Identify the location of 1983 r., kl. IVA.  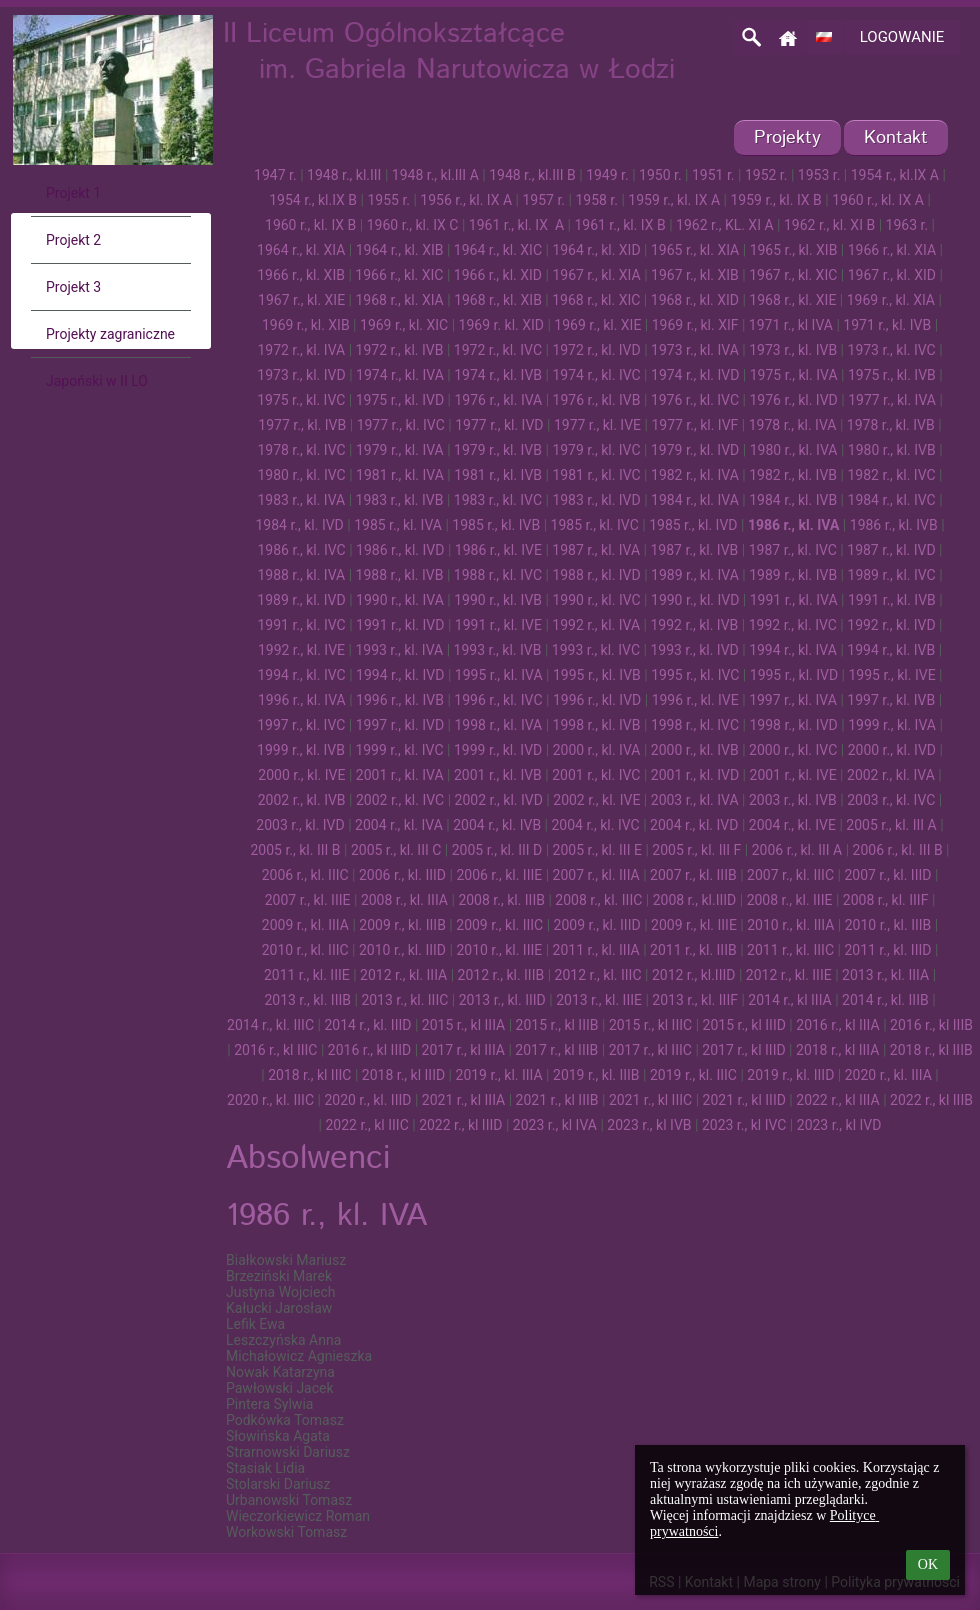
(301, 500).